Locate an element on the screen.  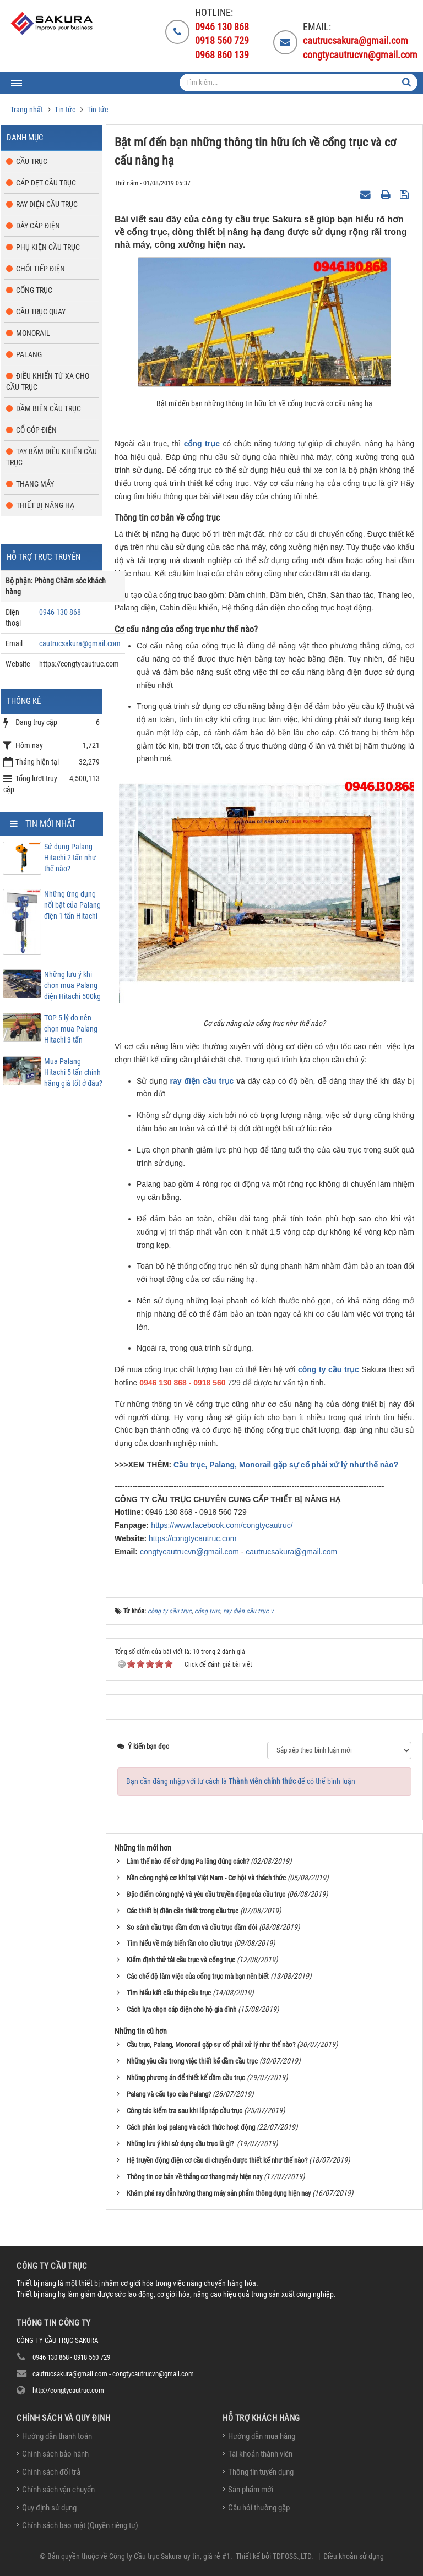
Dầm biên cầu trục is located at coordinates (48, 408).